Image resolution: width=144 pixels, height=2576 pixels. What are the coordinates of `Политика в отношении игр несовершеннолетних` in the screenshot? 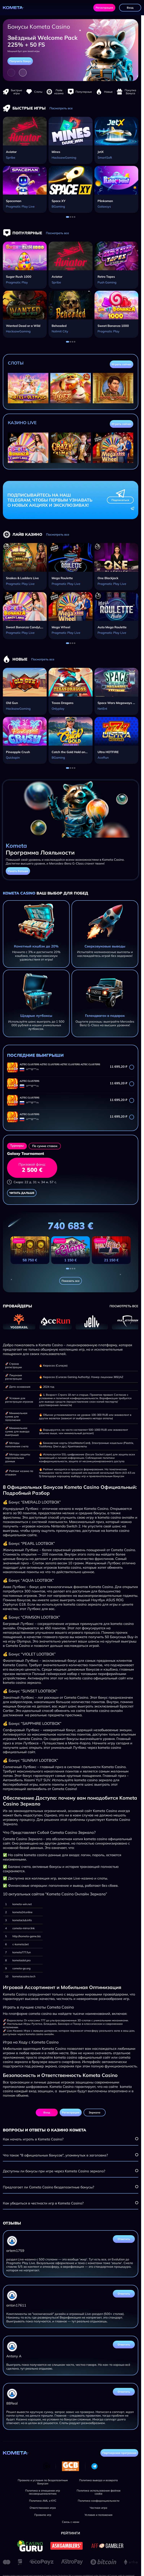 It's located at (42, 2492).